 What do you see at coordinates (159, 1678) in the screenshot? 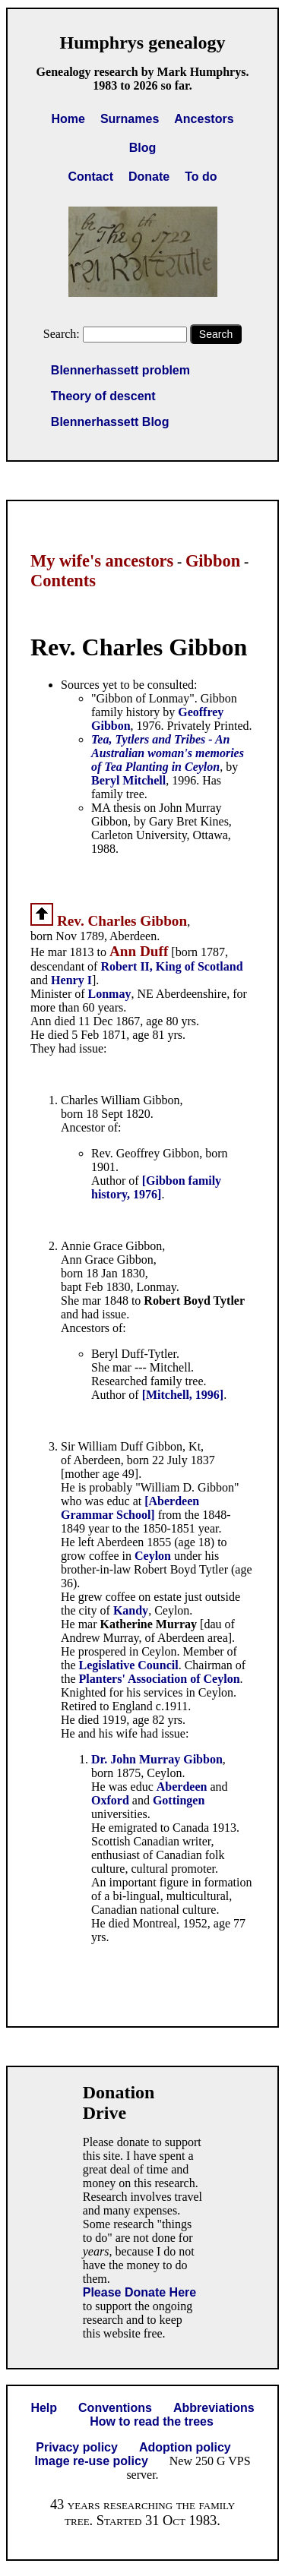
I see `Planters' Association of Ceylon` at bounding box center [159, 1678].